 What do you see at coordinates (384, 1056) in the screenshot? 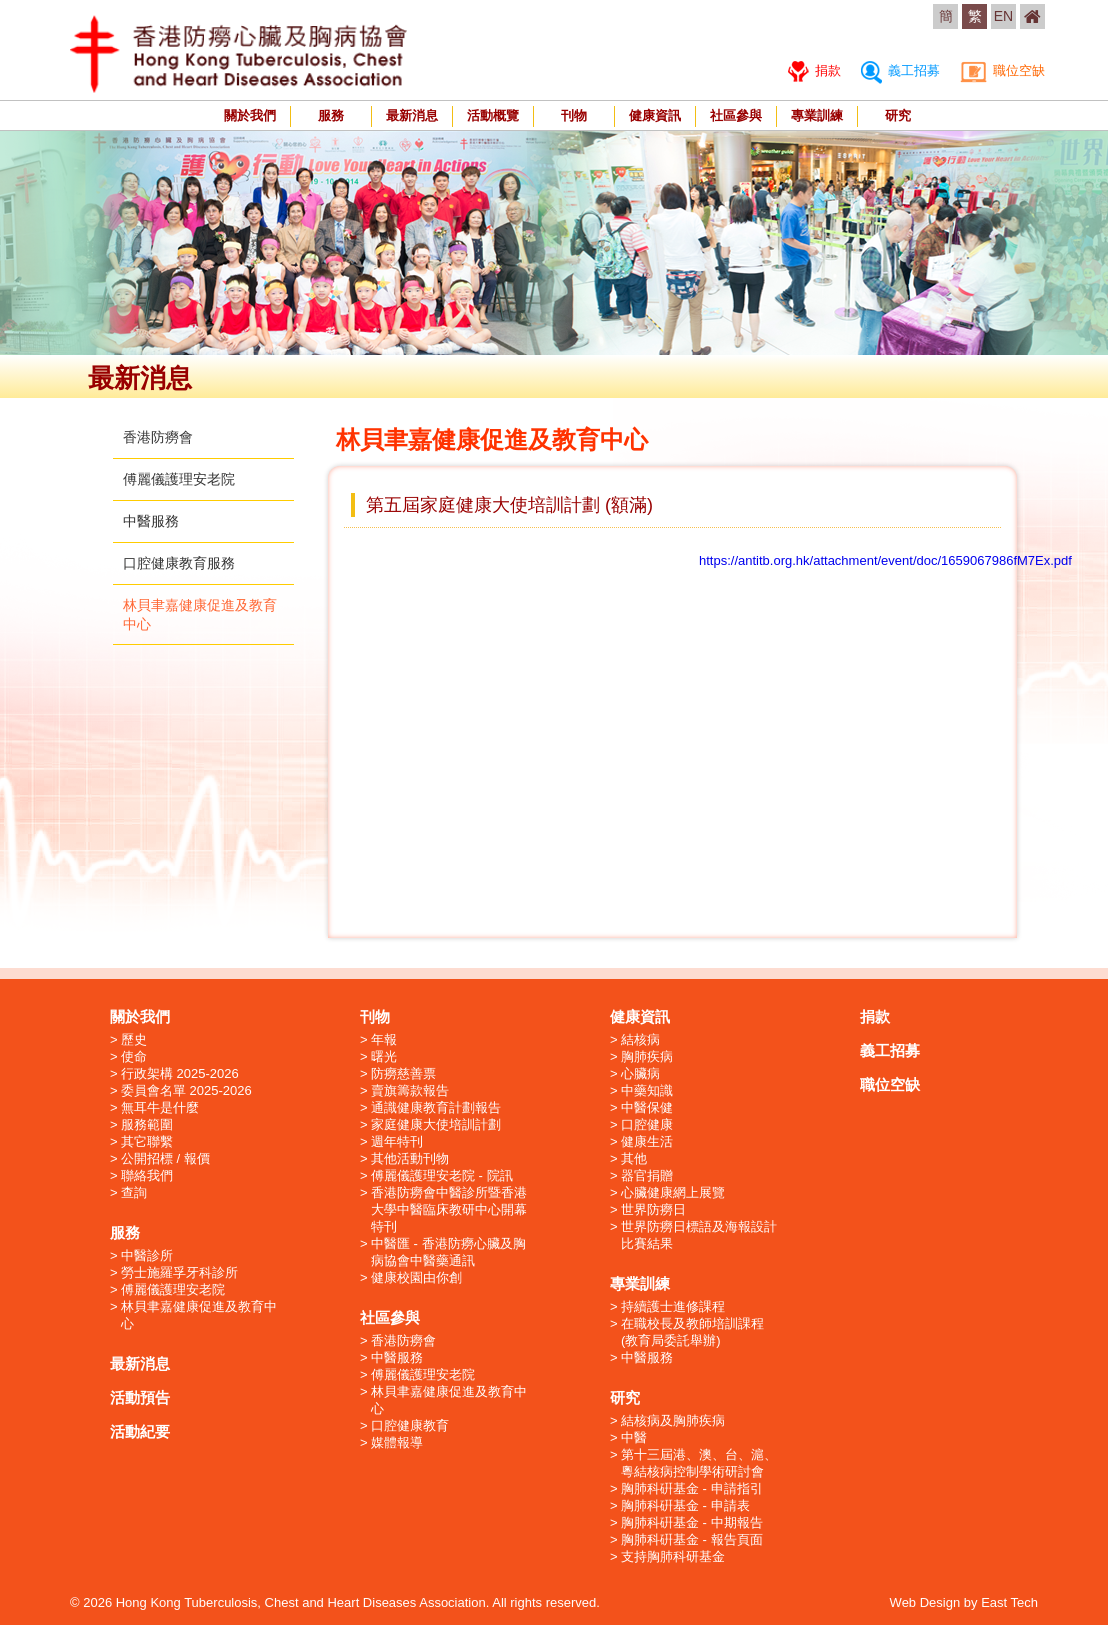
I see `曙光` at bounding box center [384, 1056].